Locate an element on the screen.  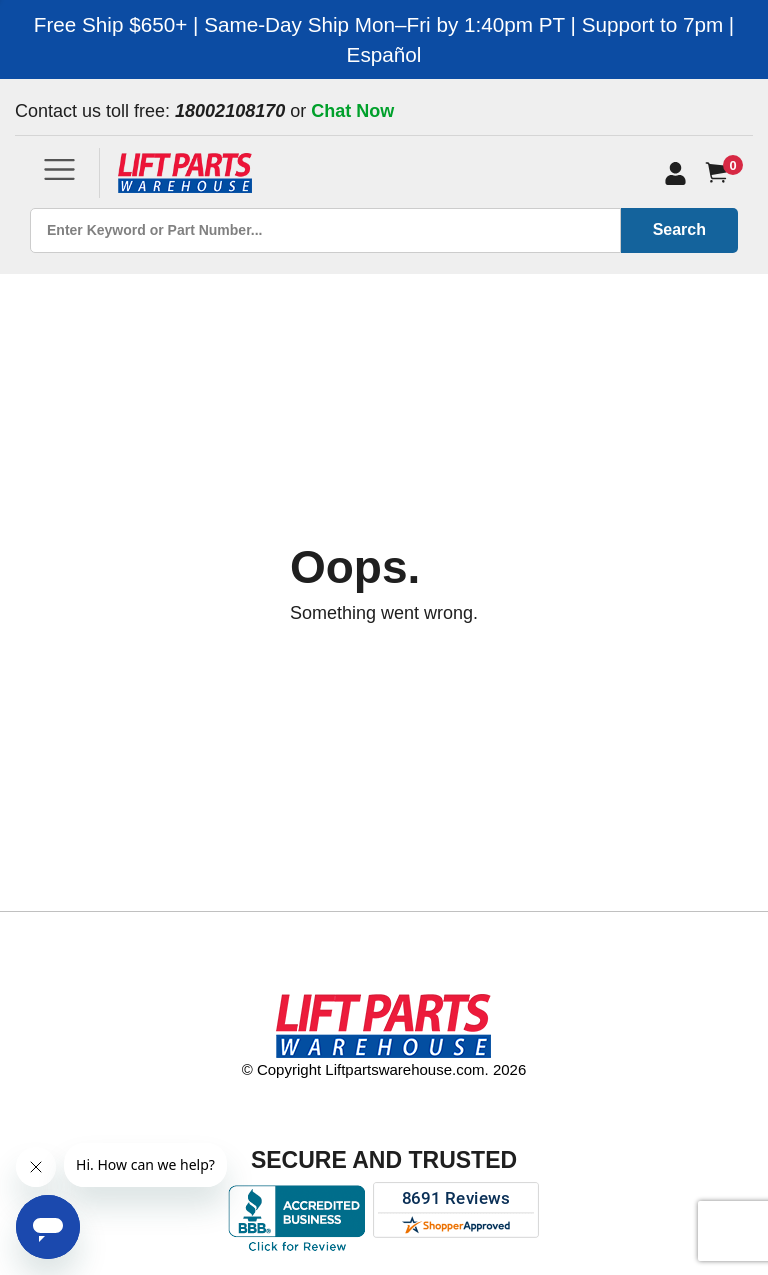
Chat Now is located at coordinates (352, 111).